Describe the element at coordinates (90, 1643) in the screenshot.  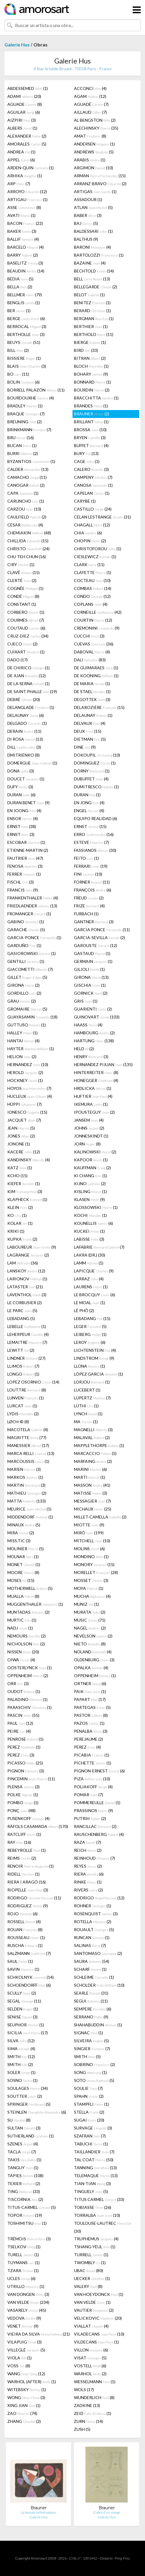
I see `NIETO (8)` at that location.